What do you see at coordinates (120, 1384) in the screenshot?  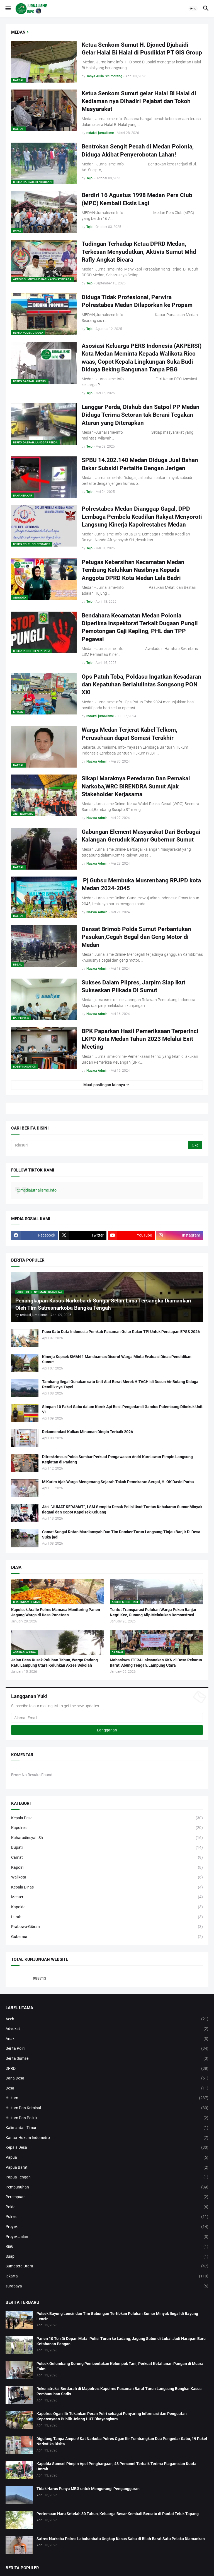 I see `Tambang Ilegal Gunakan satu Unit Alat Berat Merek HITACHI di Dusun Air Bulang Diduga Pemilik nya Tayel` at bounding box center [120, 1384].